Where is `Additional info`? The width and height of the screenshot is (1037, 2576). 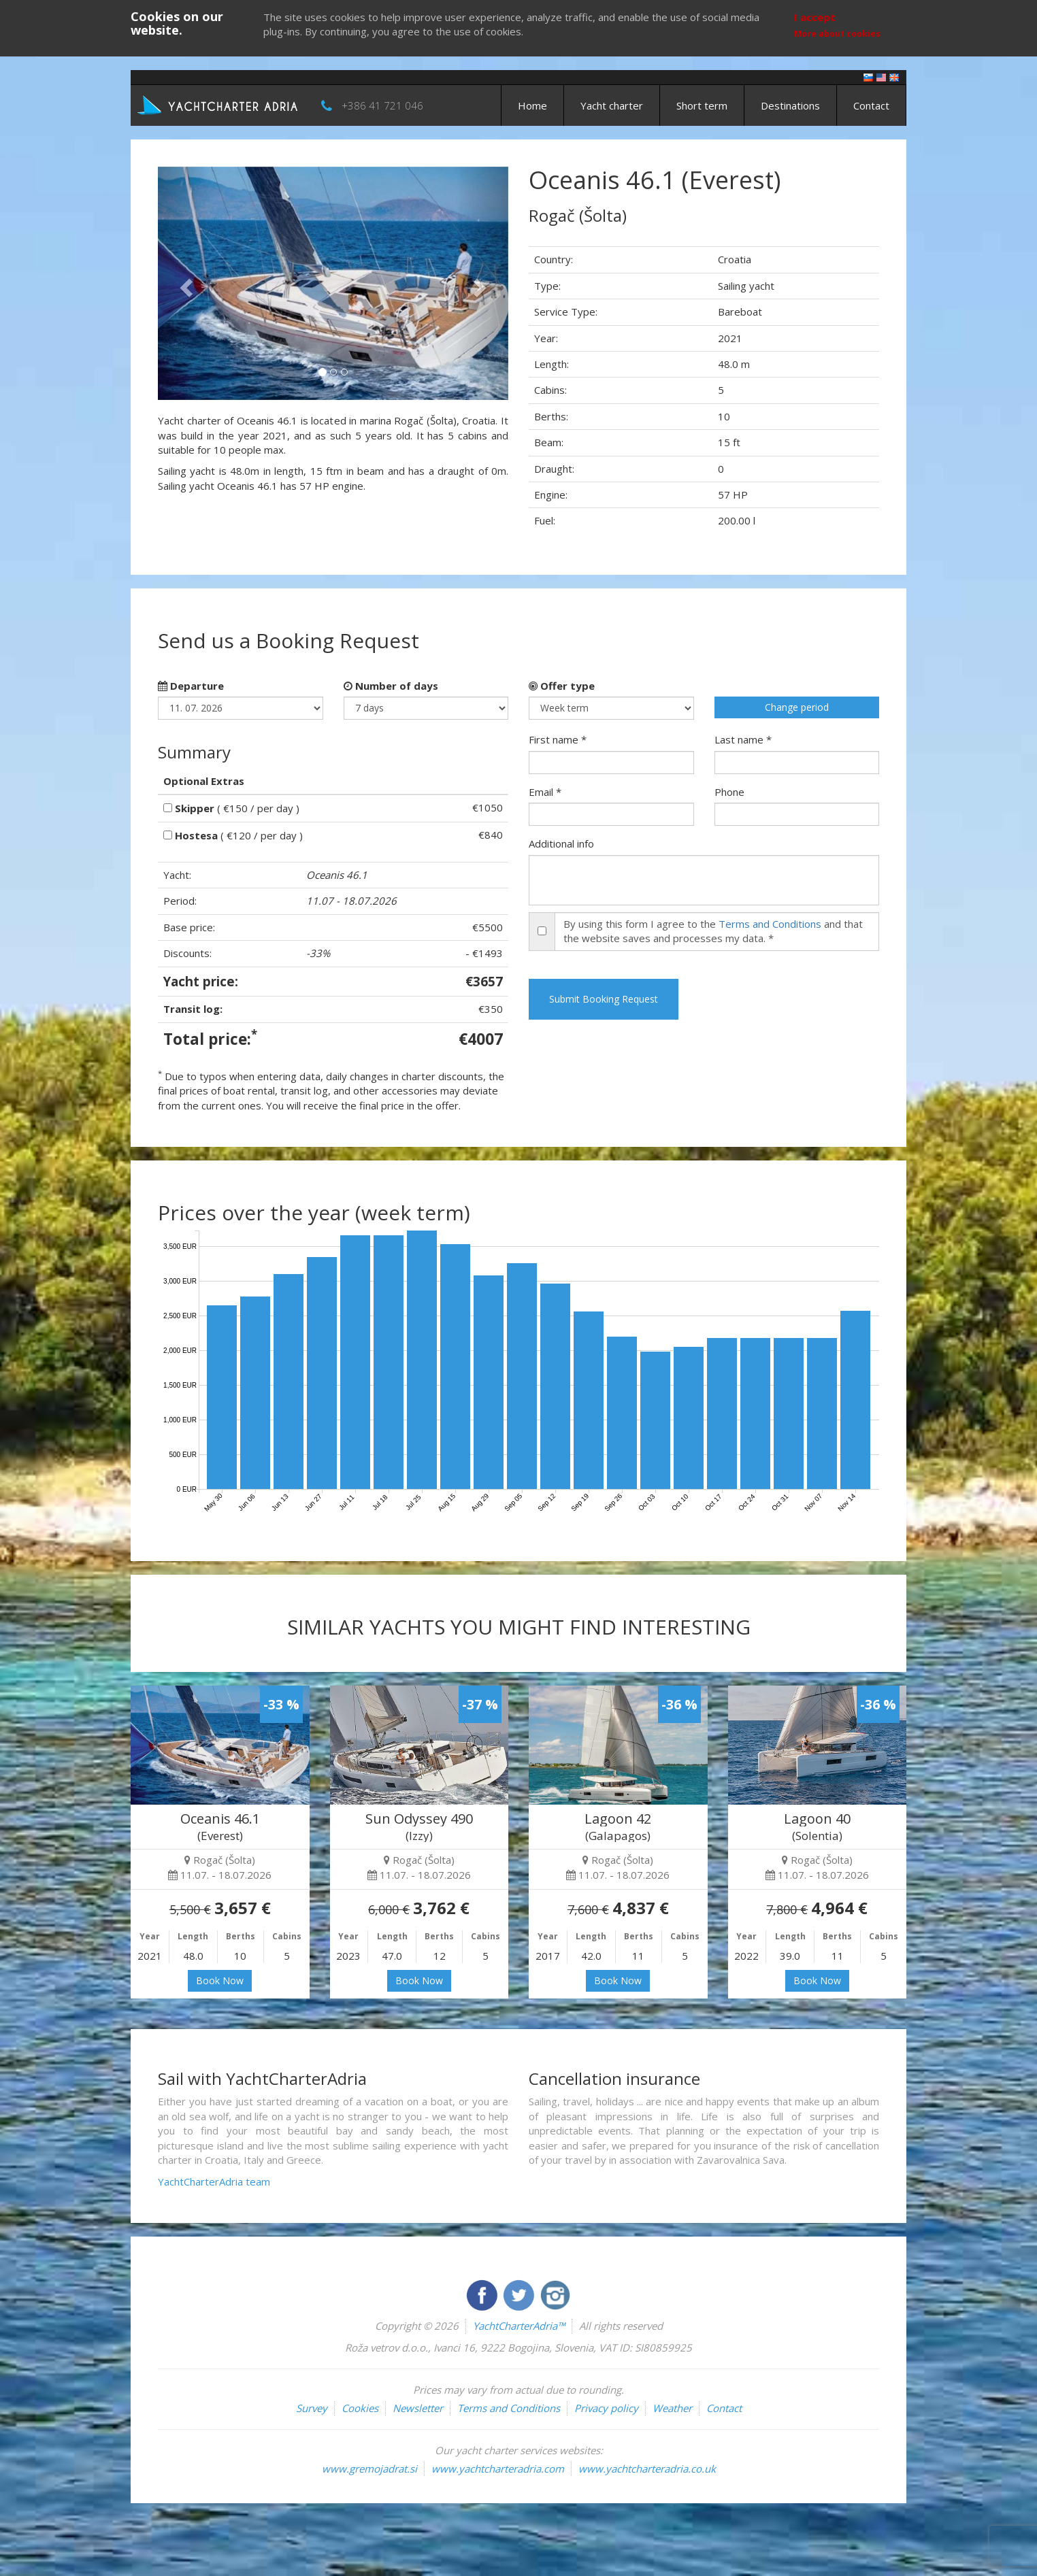
Additional info is located at coordinates (561, 843).